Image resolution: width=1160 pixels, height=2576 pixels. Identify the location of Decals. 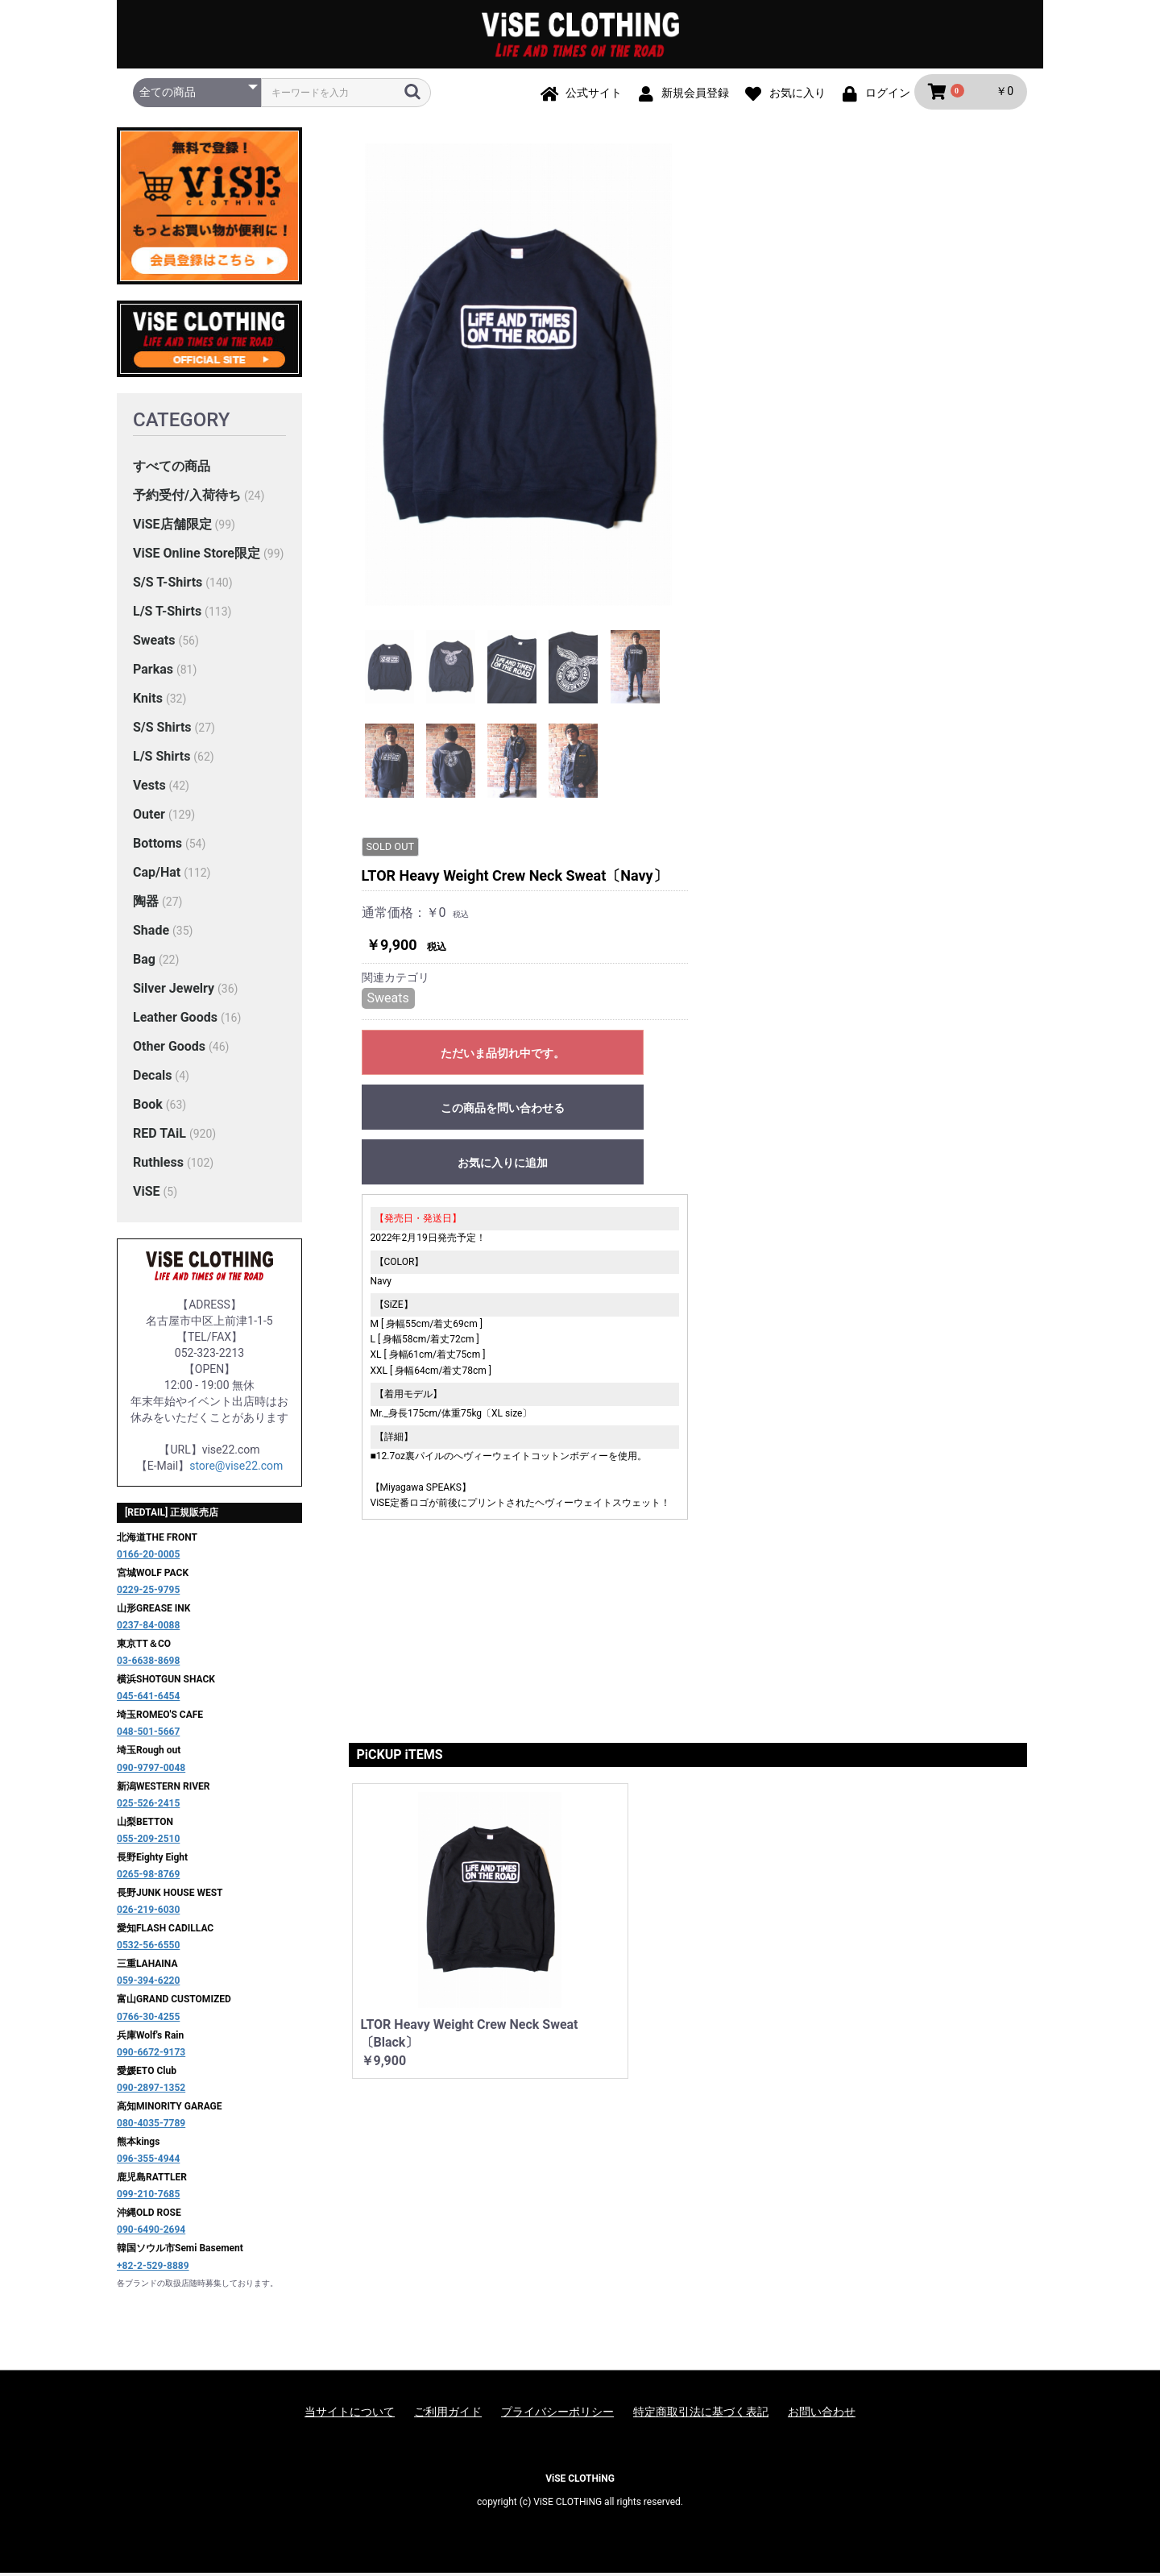
(152, 1077).